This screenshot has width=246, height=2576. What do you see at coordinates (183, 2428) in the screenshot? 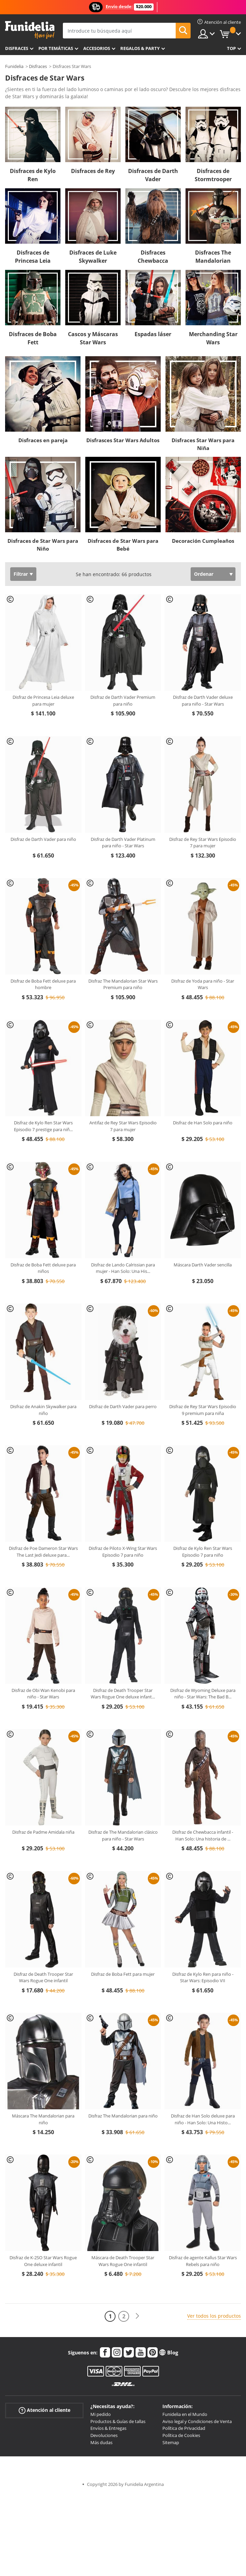
I see `Política de Privacidad` at bounding box center [183, 2428].